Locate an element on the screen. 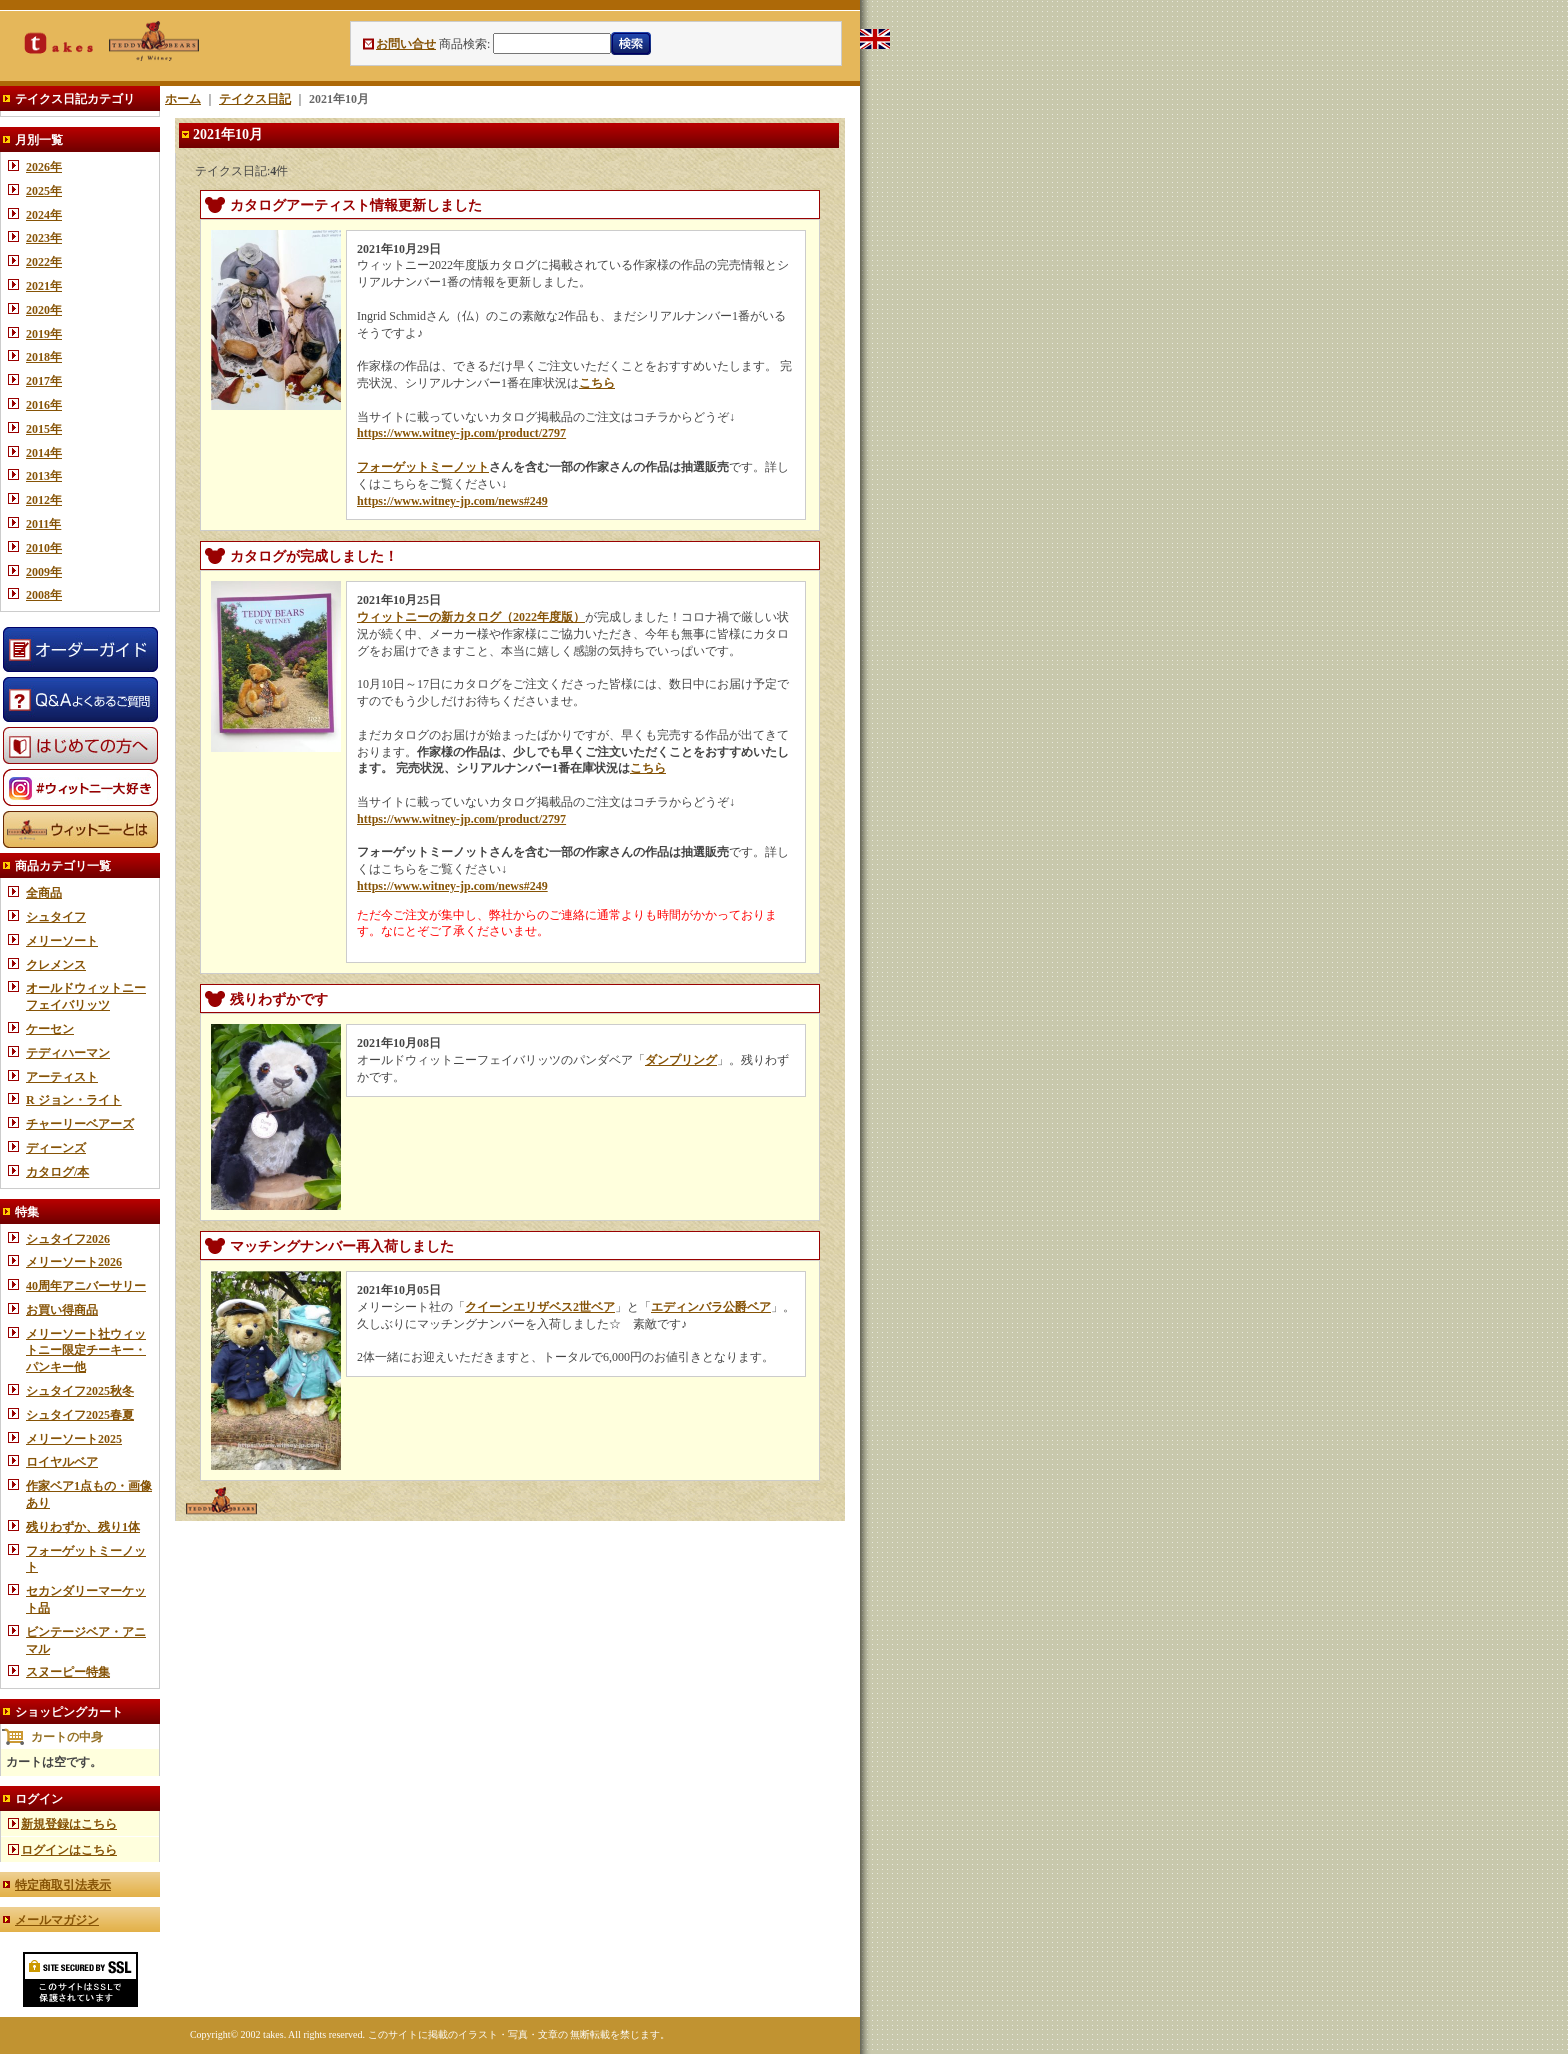  2013年 is located at coordinates (44, 476).